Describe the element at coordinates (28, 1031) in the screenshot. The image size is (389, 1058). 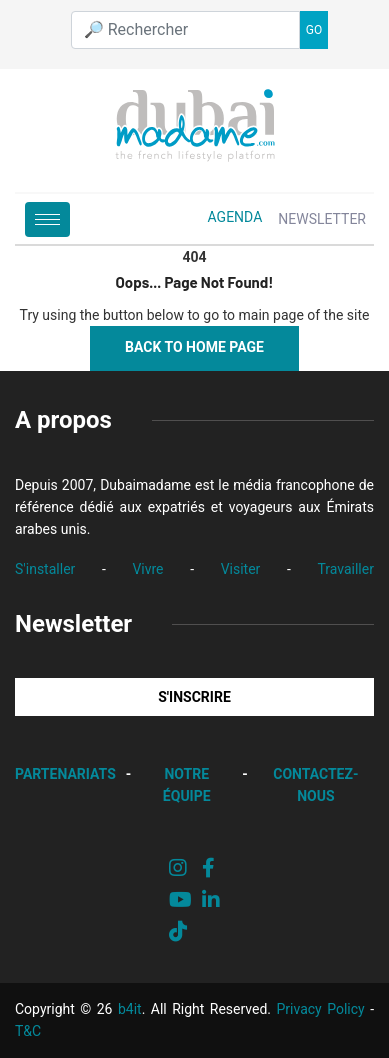
I see `T&C` at that location.